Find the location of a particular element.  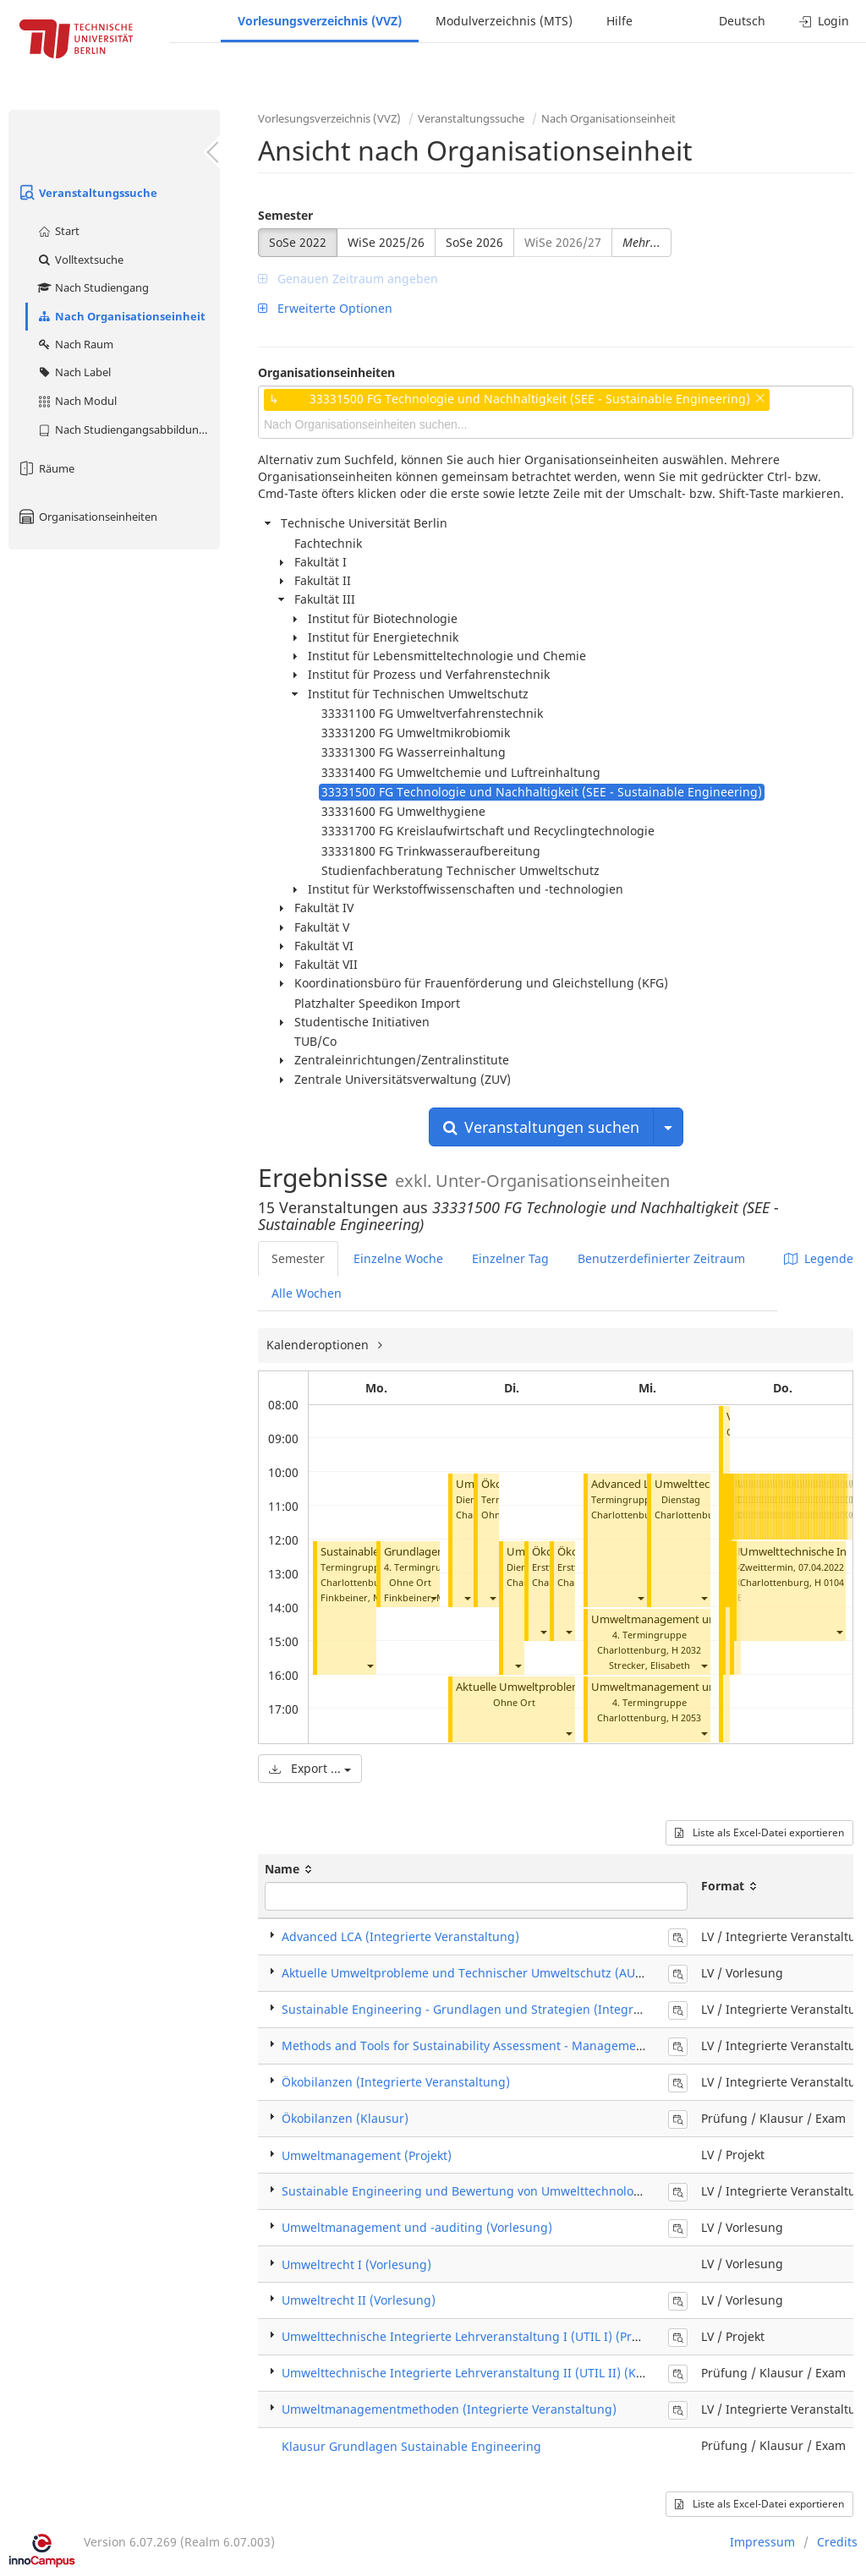

Ökobilanzen (Integrierte Veranstaltung) is located at coordinates (396, 2082).